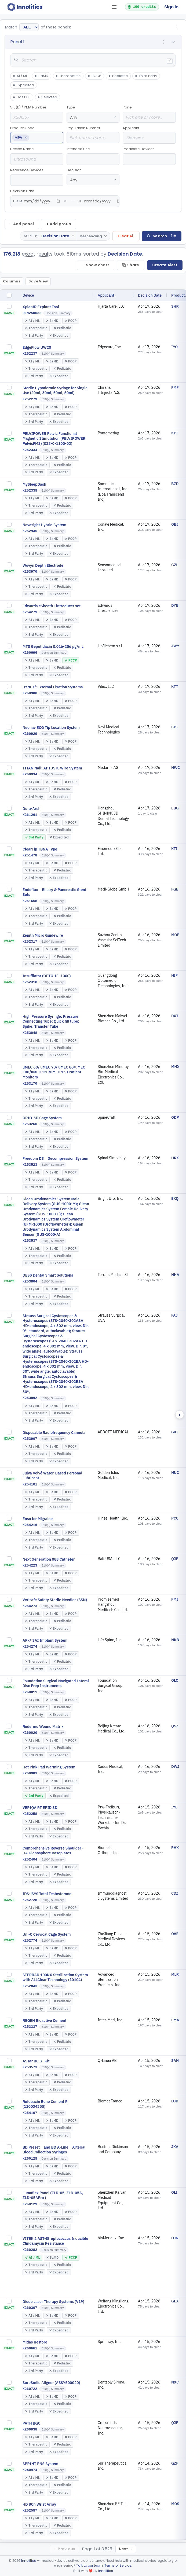  What do you see at coordinates (179, 1414) in the screenshot?
I see `› [Scroll right]` at bounding box center [179, 1414].